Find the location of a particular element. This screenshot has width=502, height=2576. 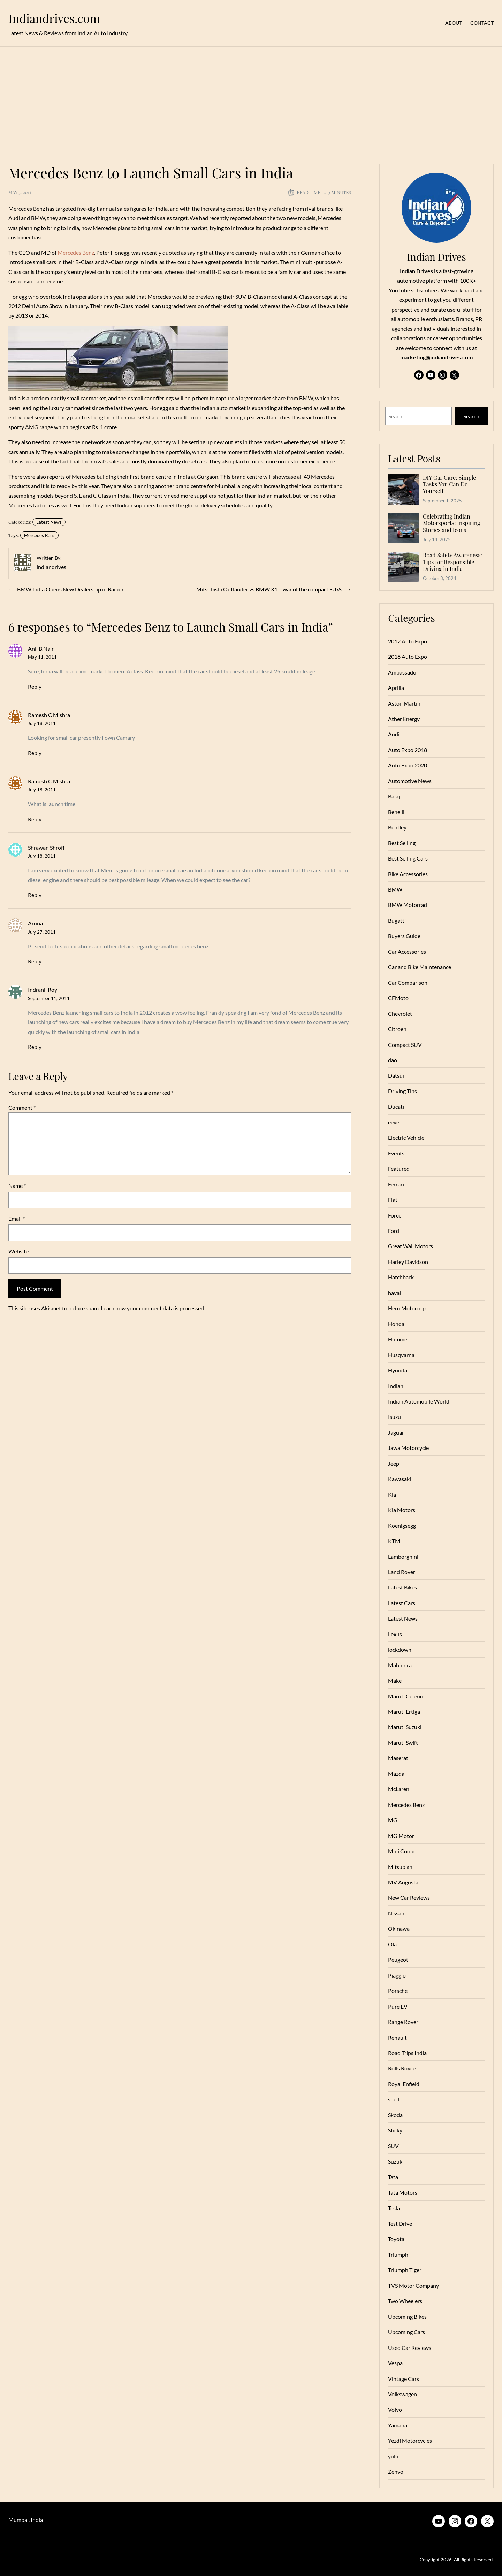

marketing@indiandrives.com is located at coordinates (436, 357).